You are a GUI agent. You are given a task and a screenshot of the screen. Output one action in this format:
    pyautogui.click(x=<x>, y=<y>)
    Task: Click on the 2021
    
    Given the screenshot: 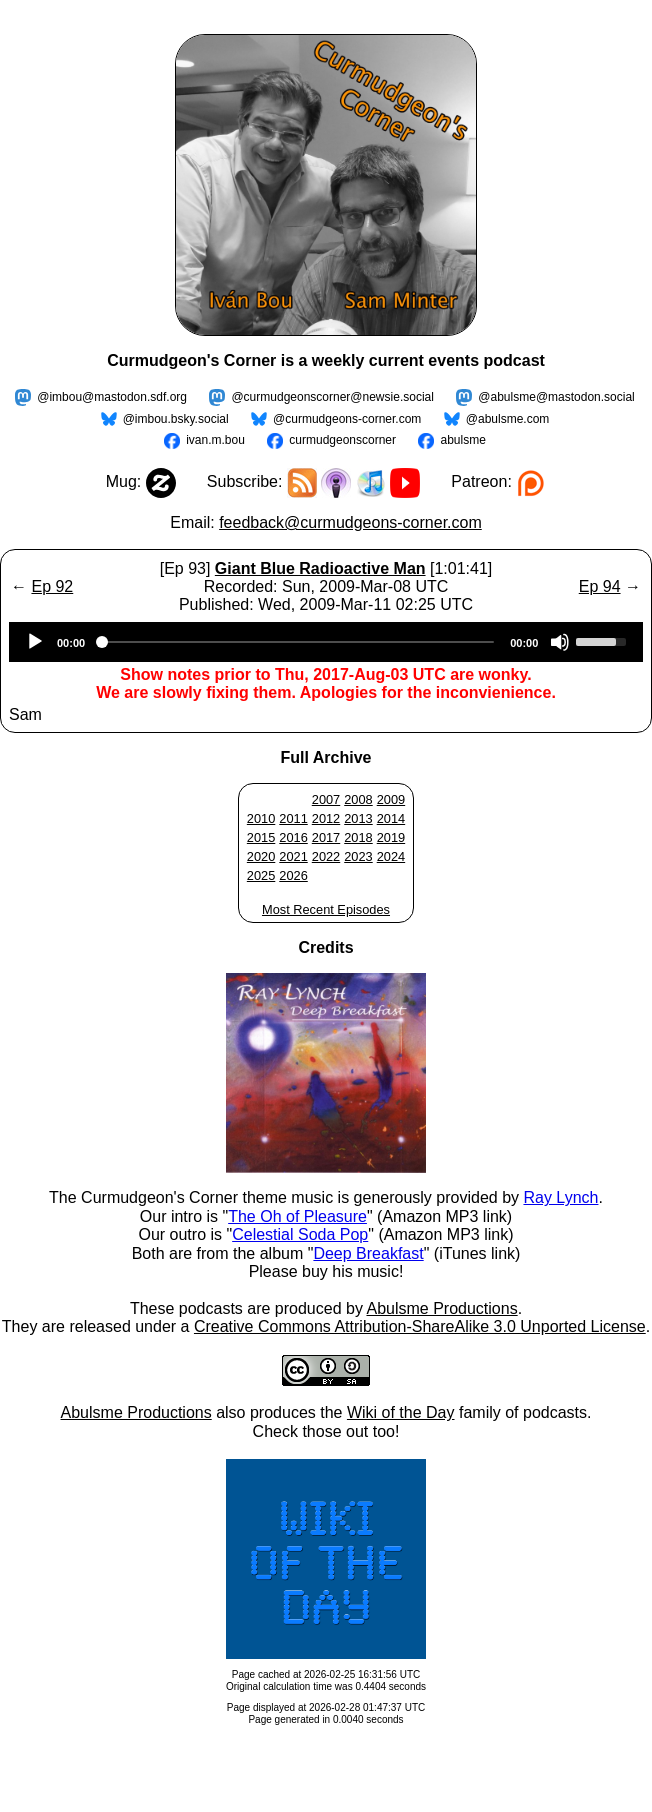 What is the action you would take?
    pyautogui.click(x=293, y=856)
    